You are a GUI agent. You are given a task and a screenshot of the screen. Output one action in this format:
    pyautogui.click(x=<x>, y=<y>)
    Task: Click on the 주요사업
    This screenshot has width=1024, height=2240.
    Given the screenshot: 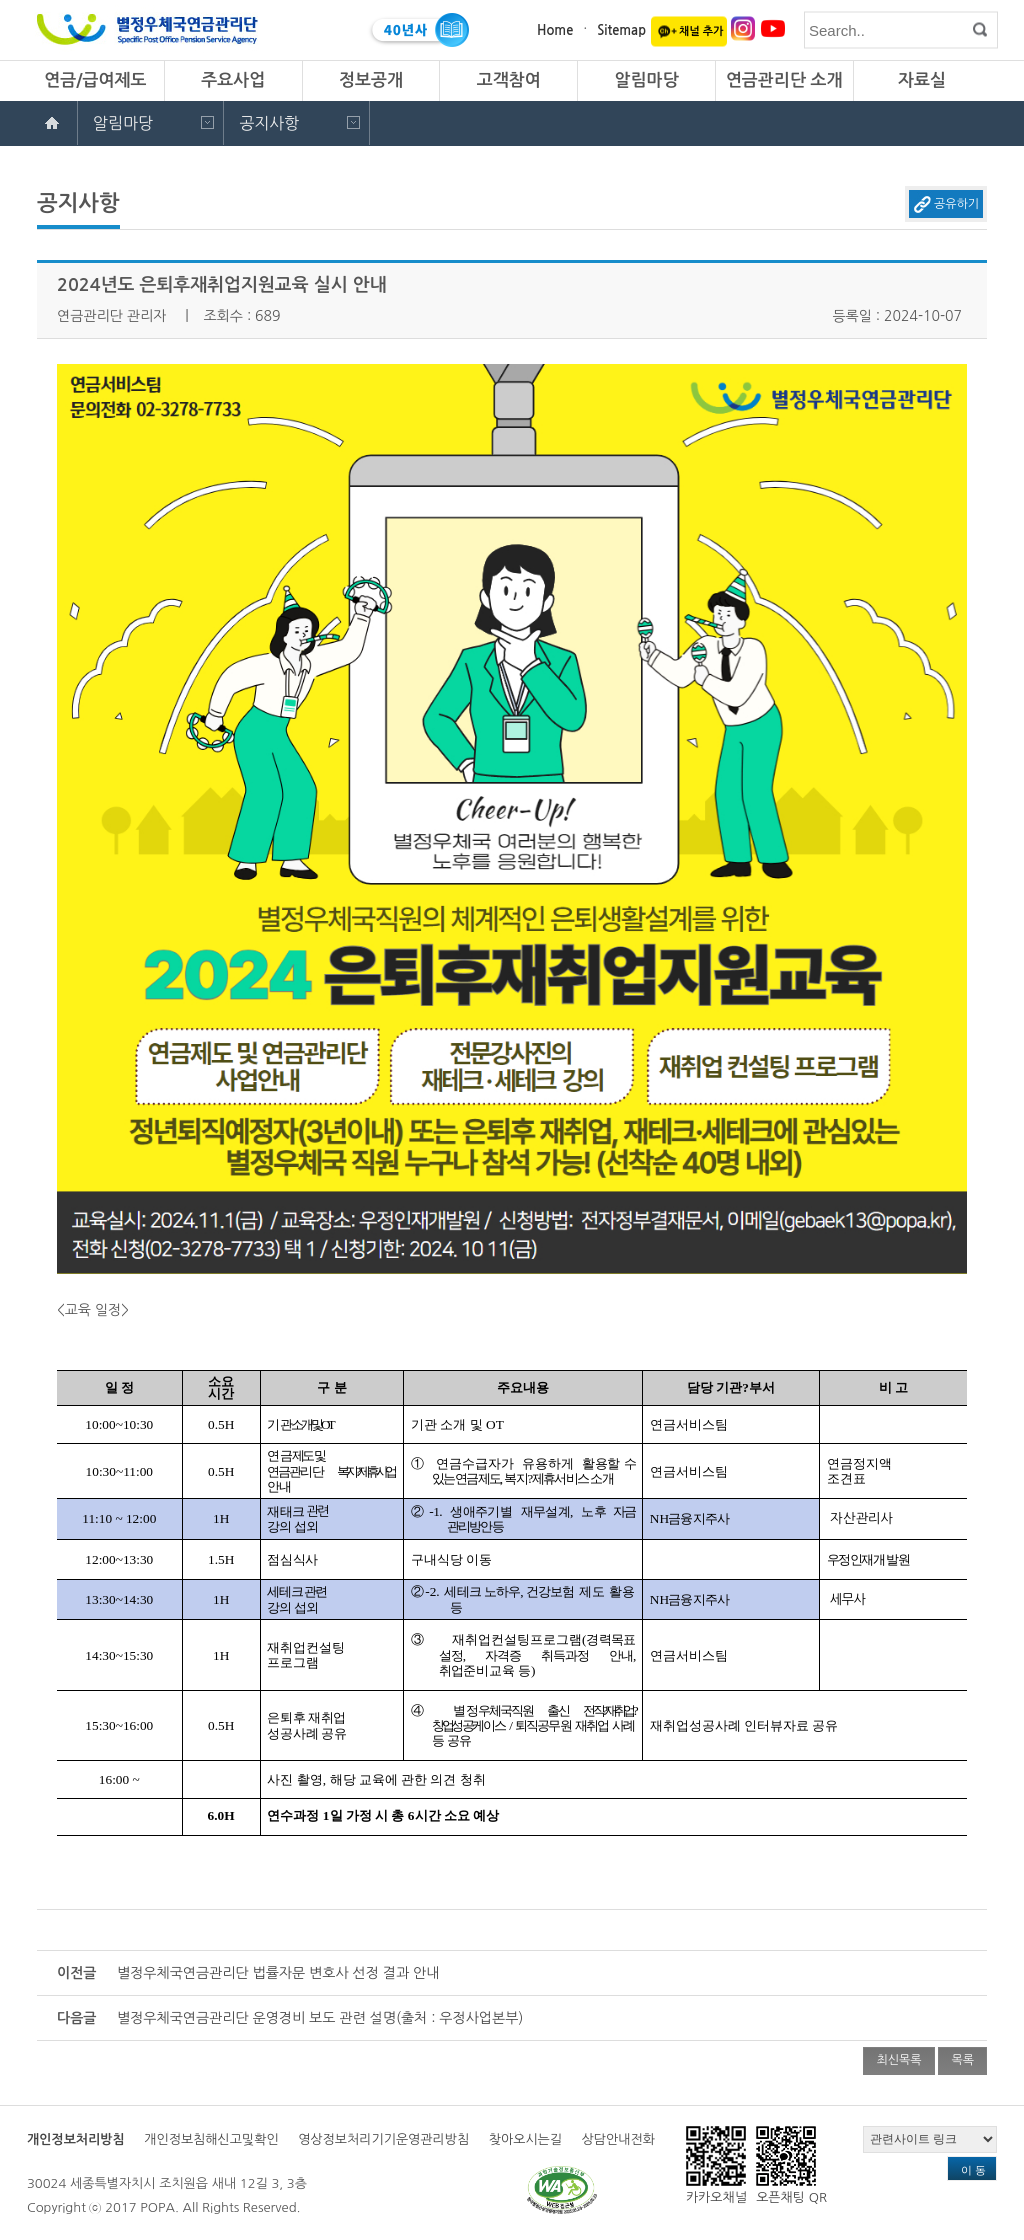 What is the action you would take?
    pyautogui.click(x=233, y=80)
    